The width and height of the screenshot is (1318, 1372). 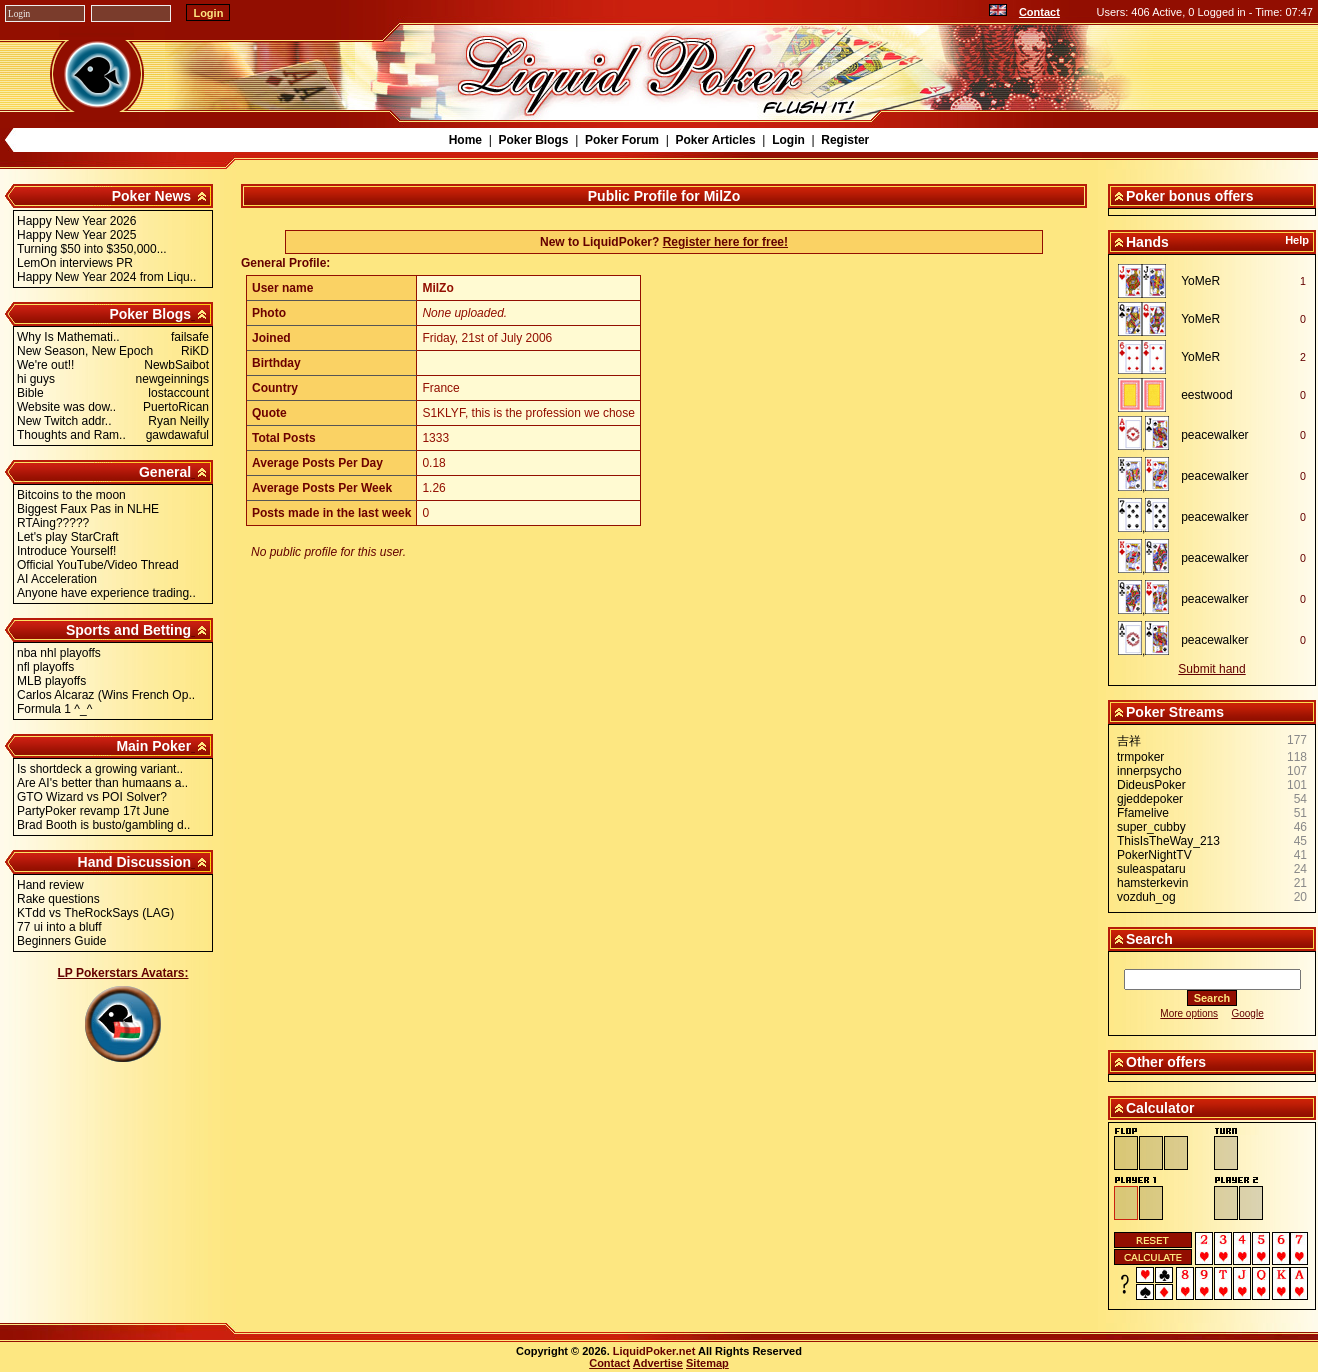 What do you see at coordinates (71, 495) in the screenshot?
I see `Bitcoins to the moon` at bounding box center [71, 495].